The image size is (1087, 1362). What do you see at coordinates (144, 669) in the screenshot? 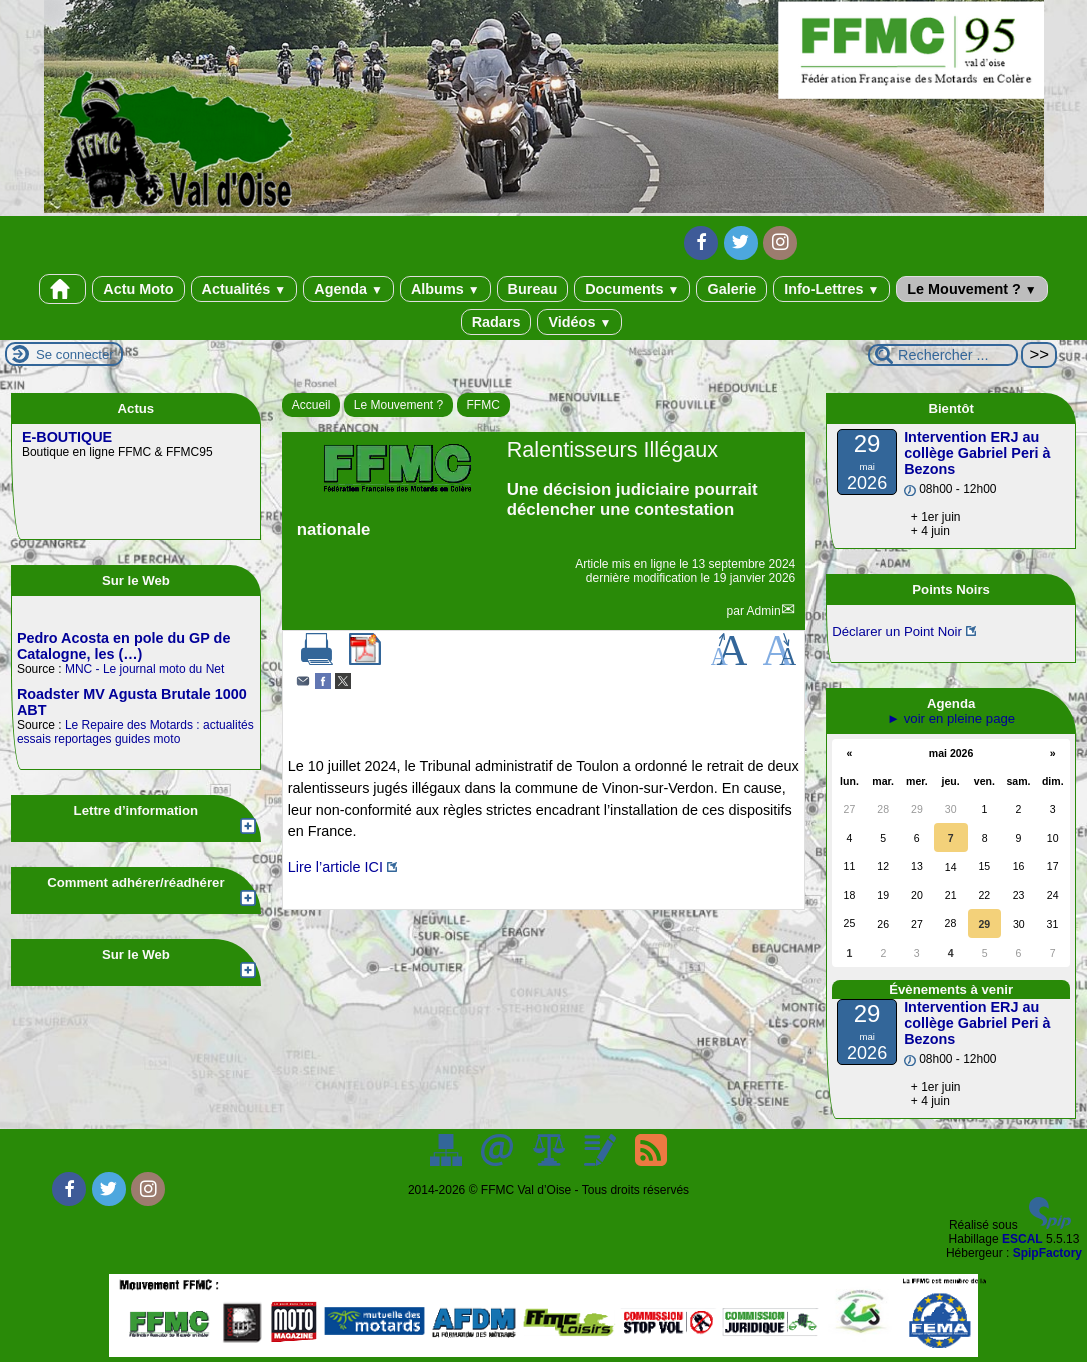
I see `MNC - Le journal moto du Net` at bounding box center [144, 669].